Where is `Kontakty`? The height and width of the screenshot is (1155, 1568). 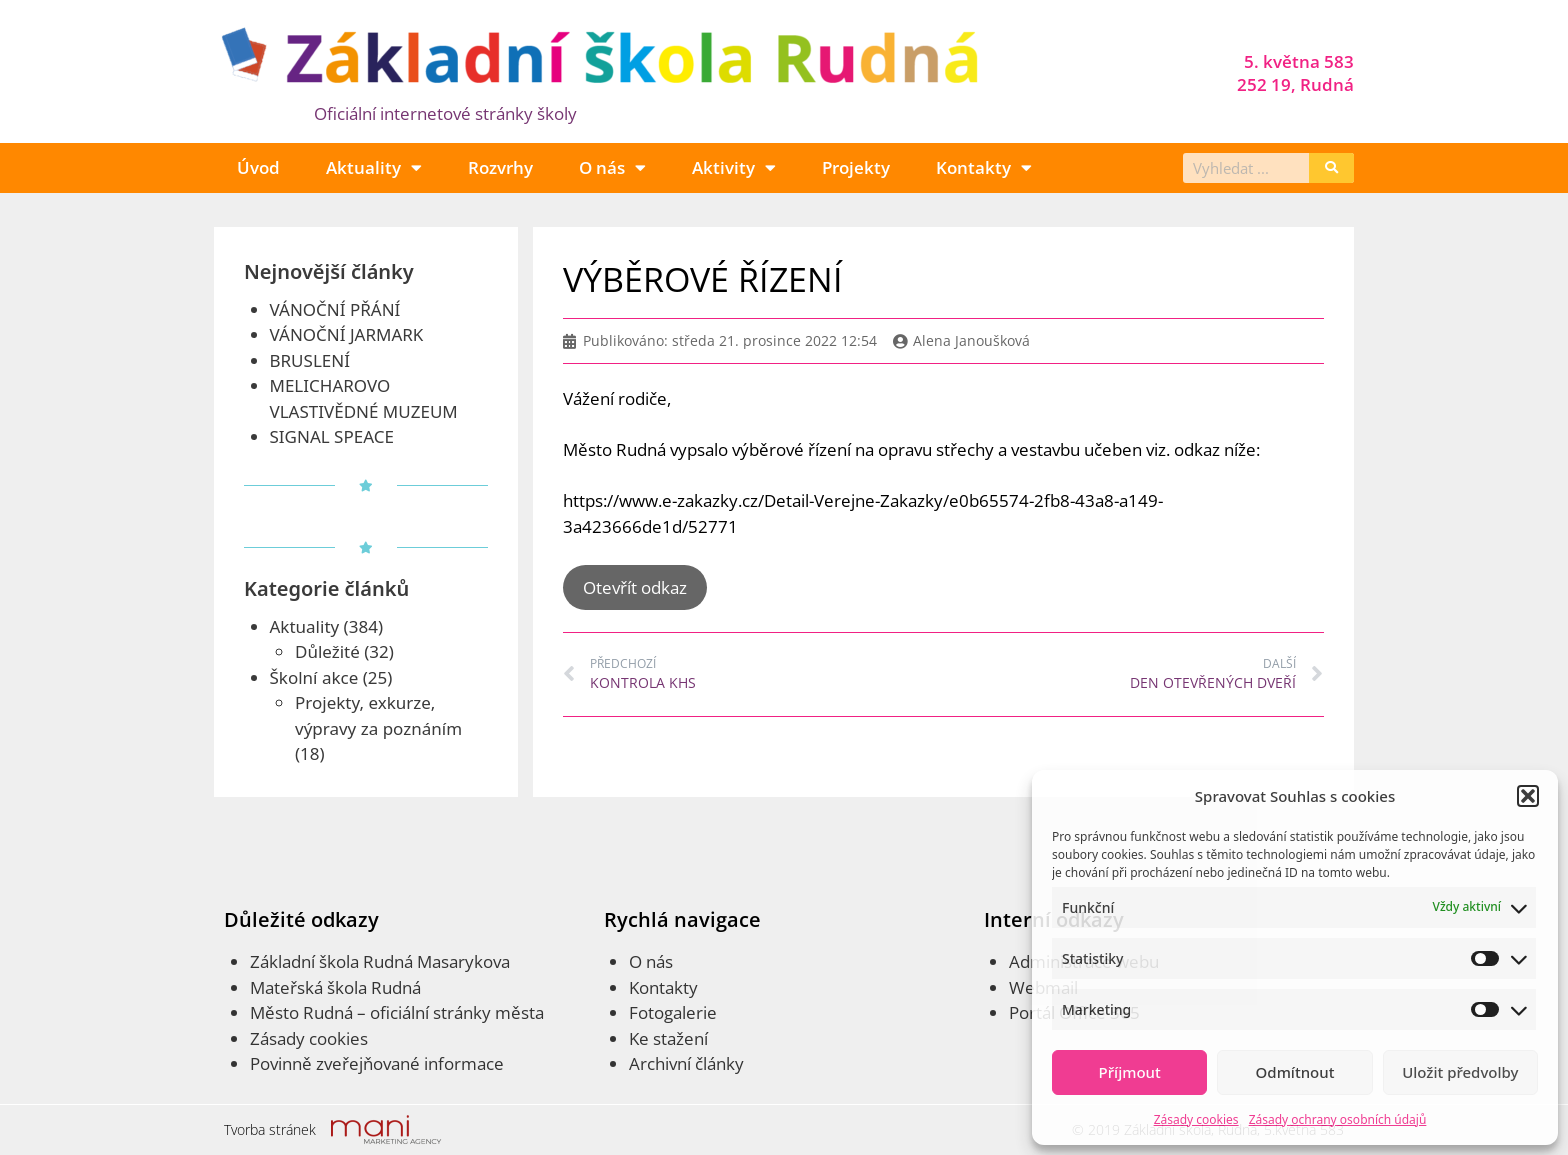 Kontakty is located at coordinates (984, 167).